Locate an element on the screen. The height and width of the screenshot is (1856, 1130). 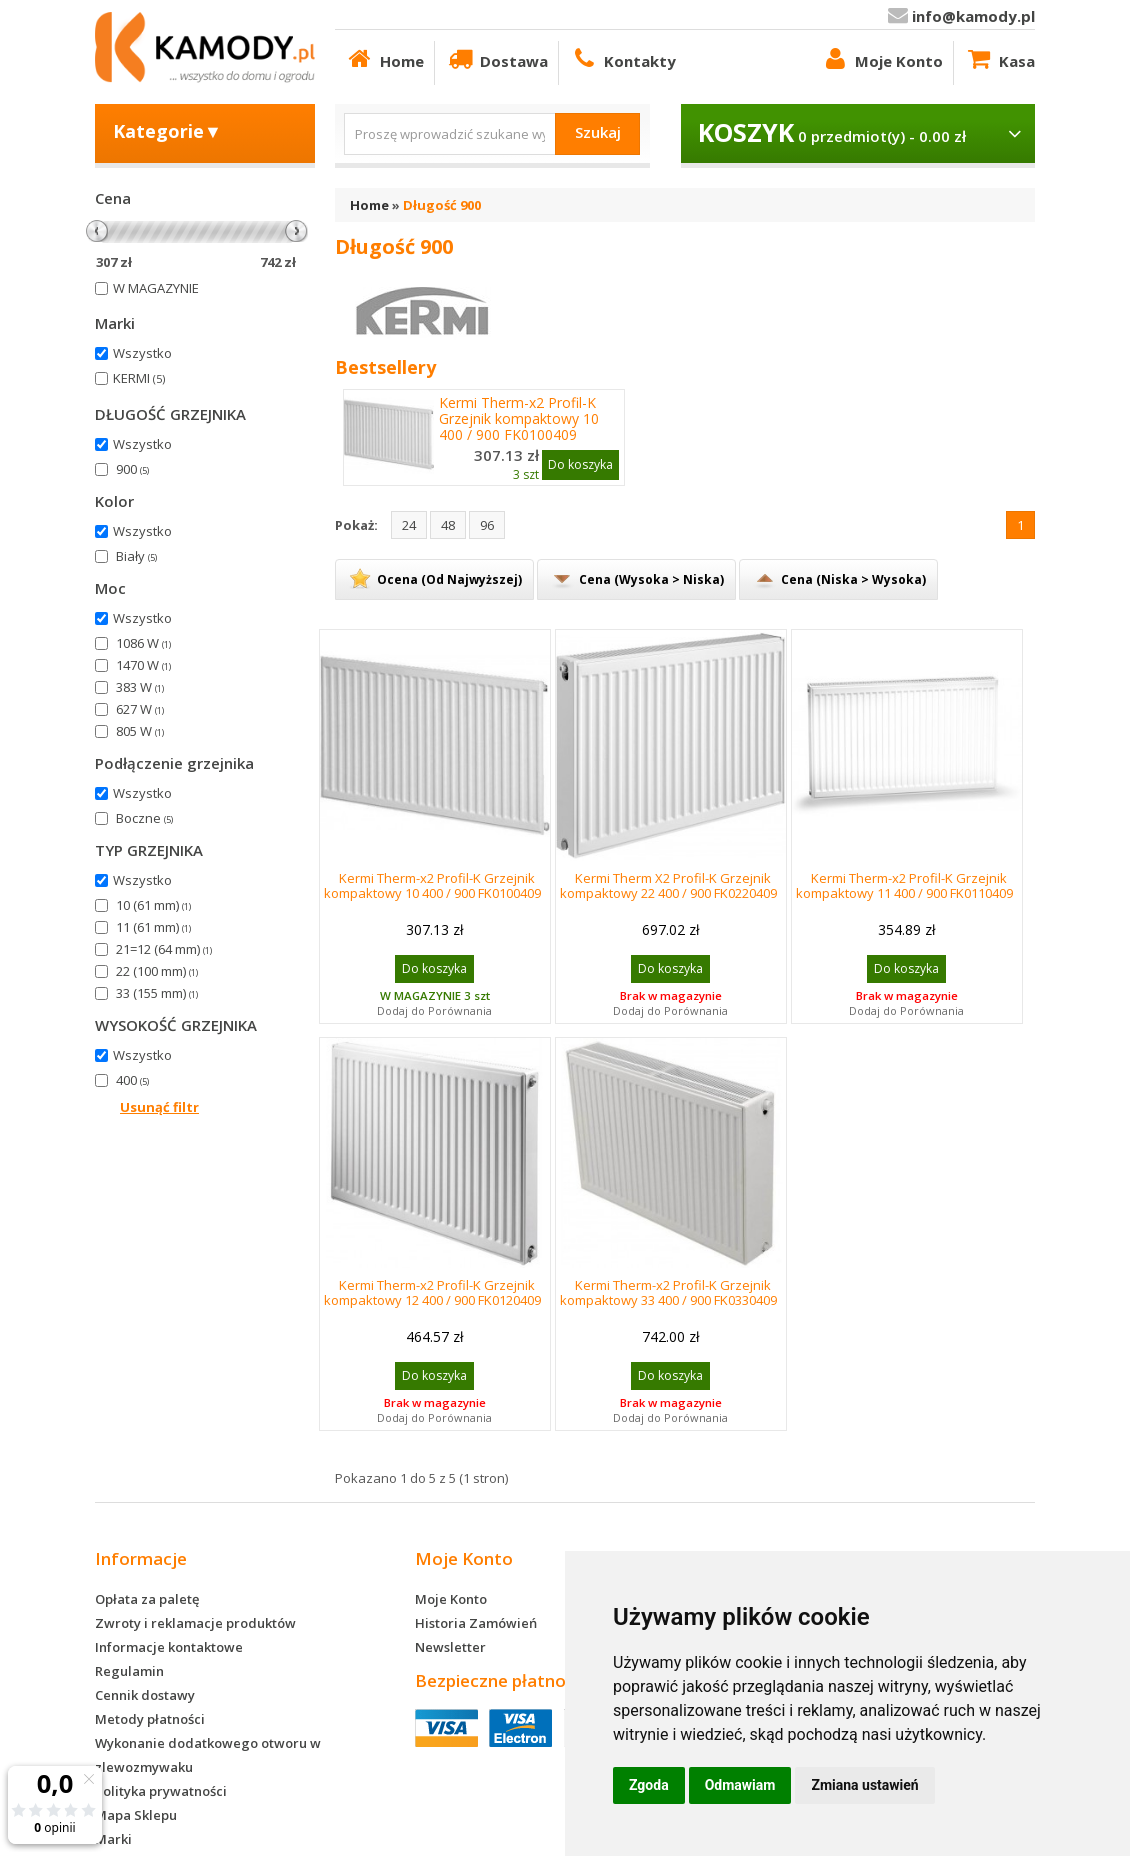
Zmiana ustawień [button] is located at coordinates (864, 1785).